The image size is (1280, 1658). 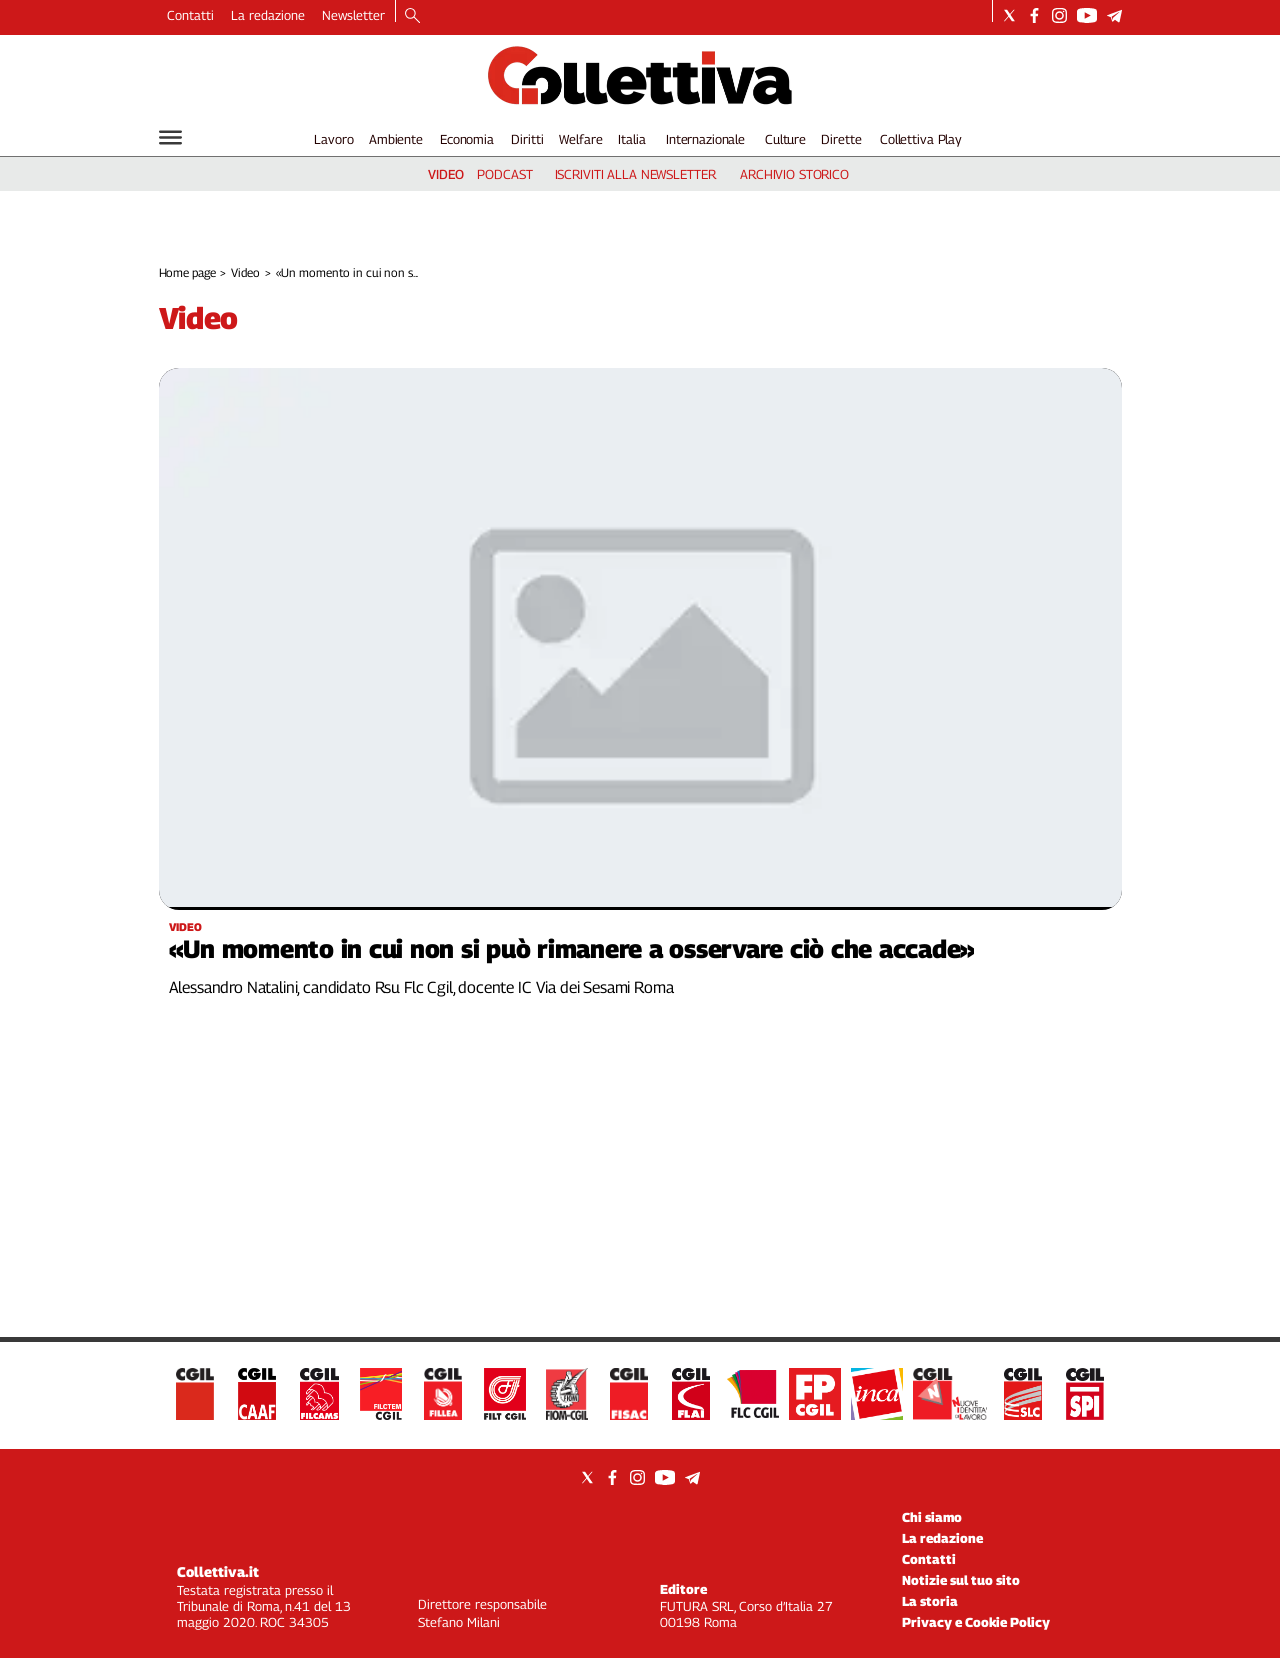 I want to click on Dirette, so click(x=841, y=139).